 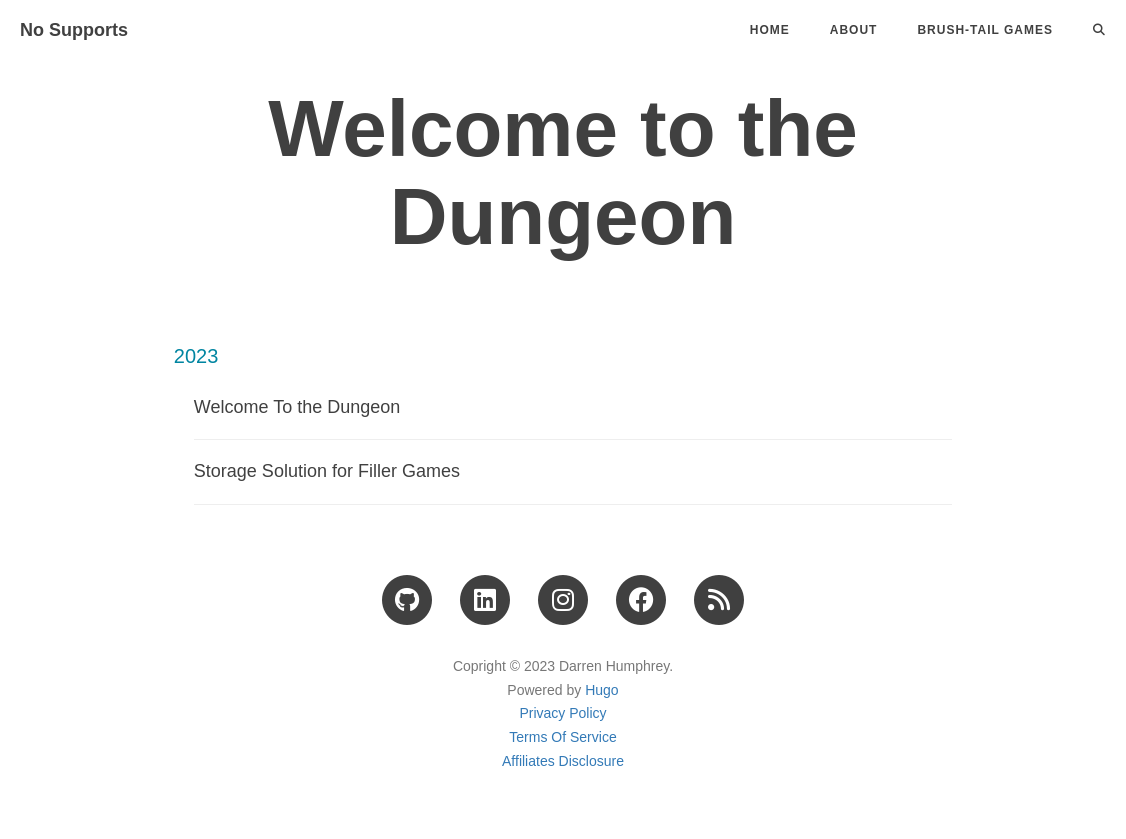 I want to click on Privacy Policy, so click(x=562, y=713).